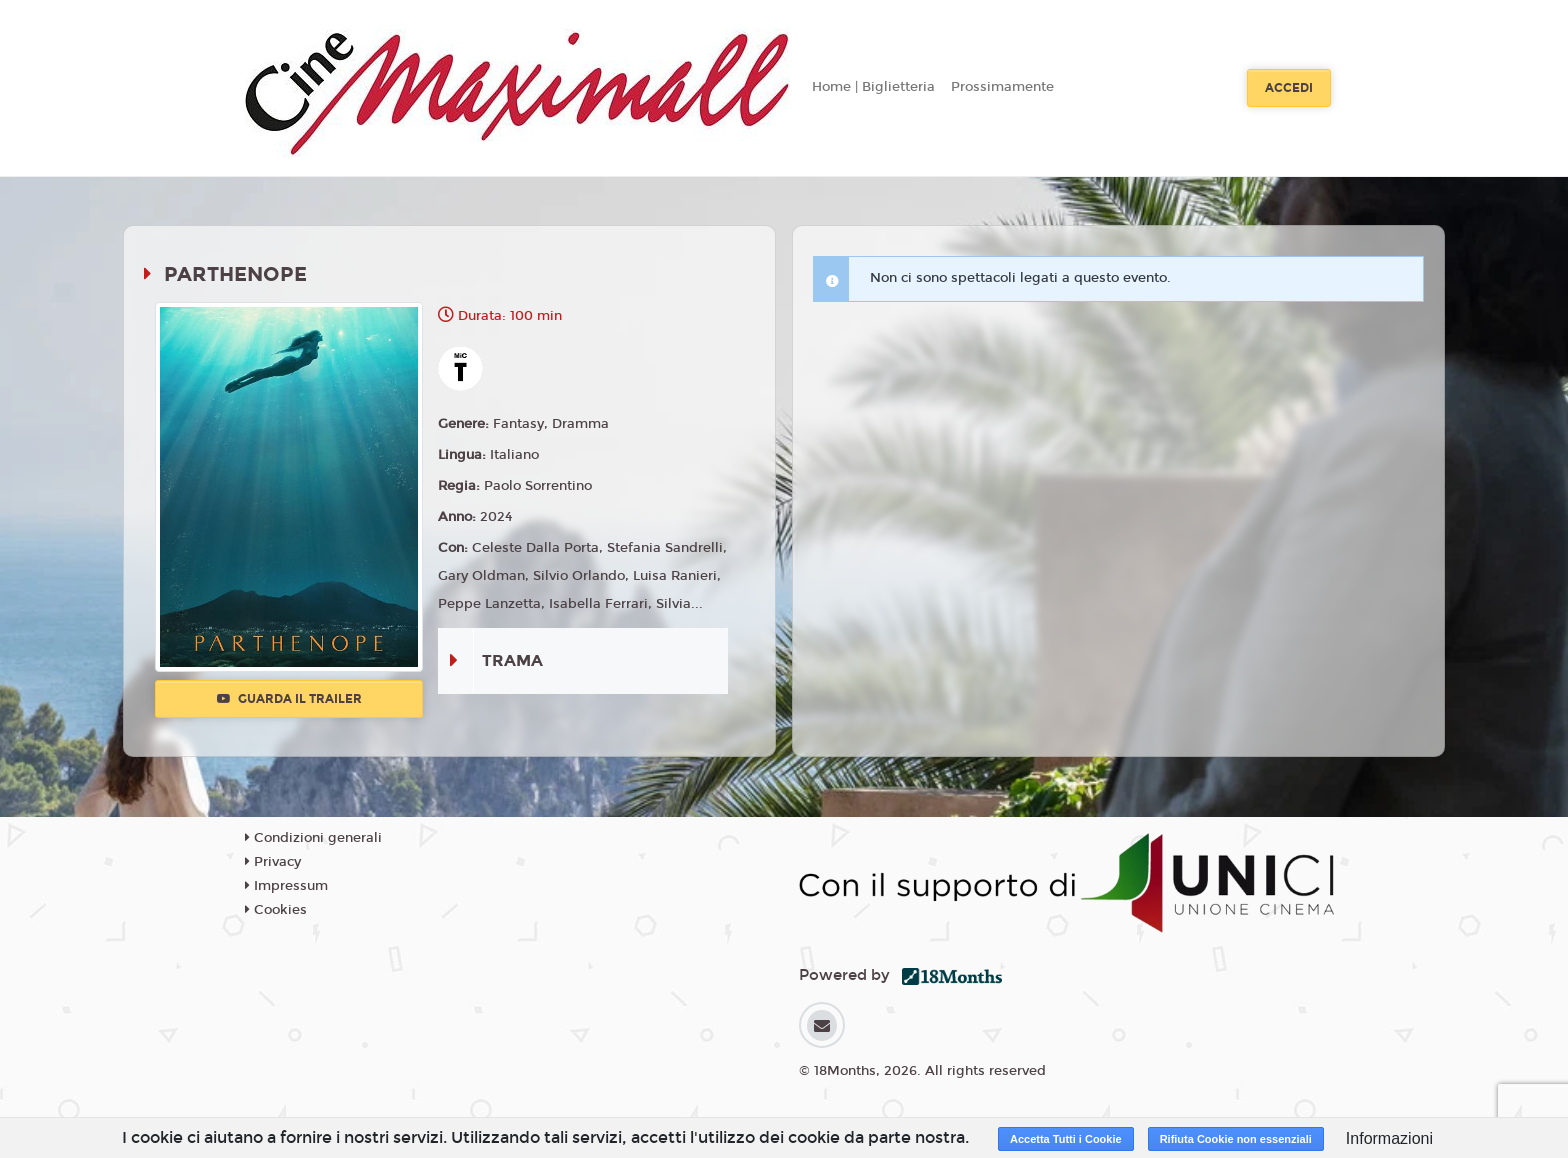 This screenshot has width=1568, height=1158. Describe the element at coordinates (313, 838) in the screenshot. I see `Condizioni generali` at that location.